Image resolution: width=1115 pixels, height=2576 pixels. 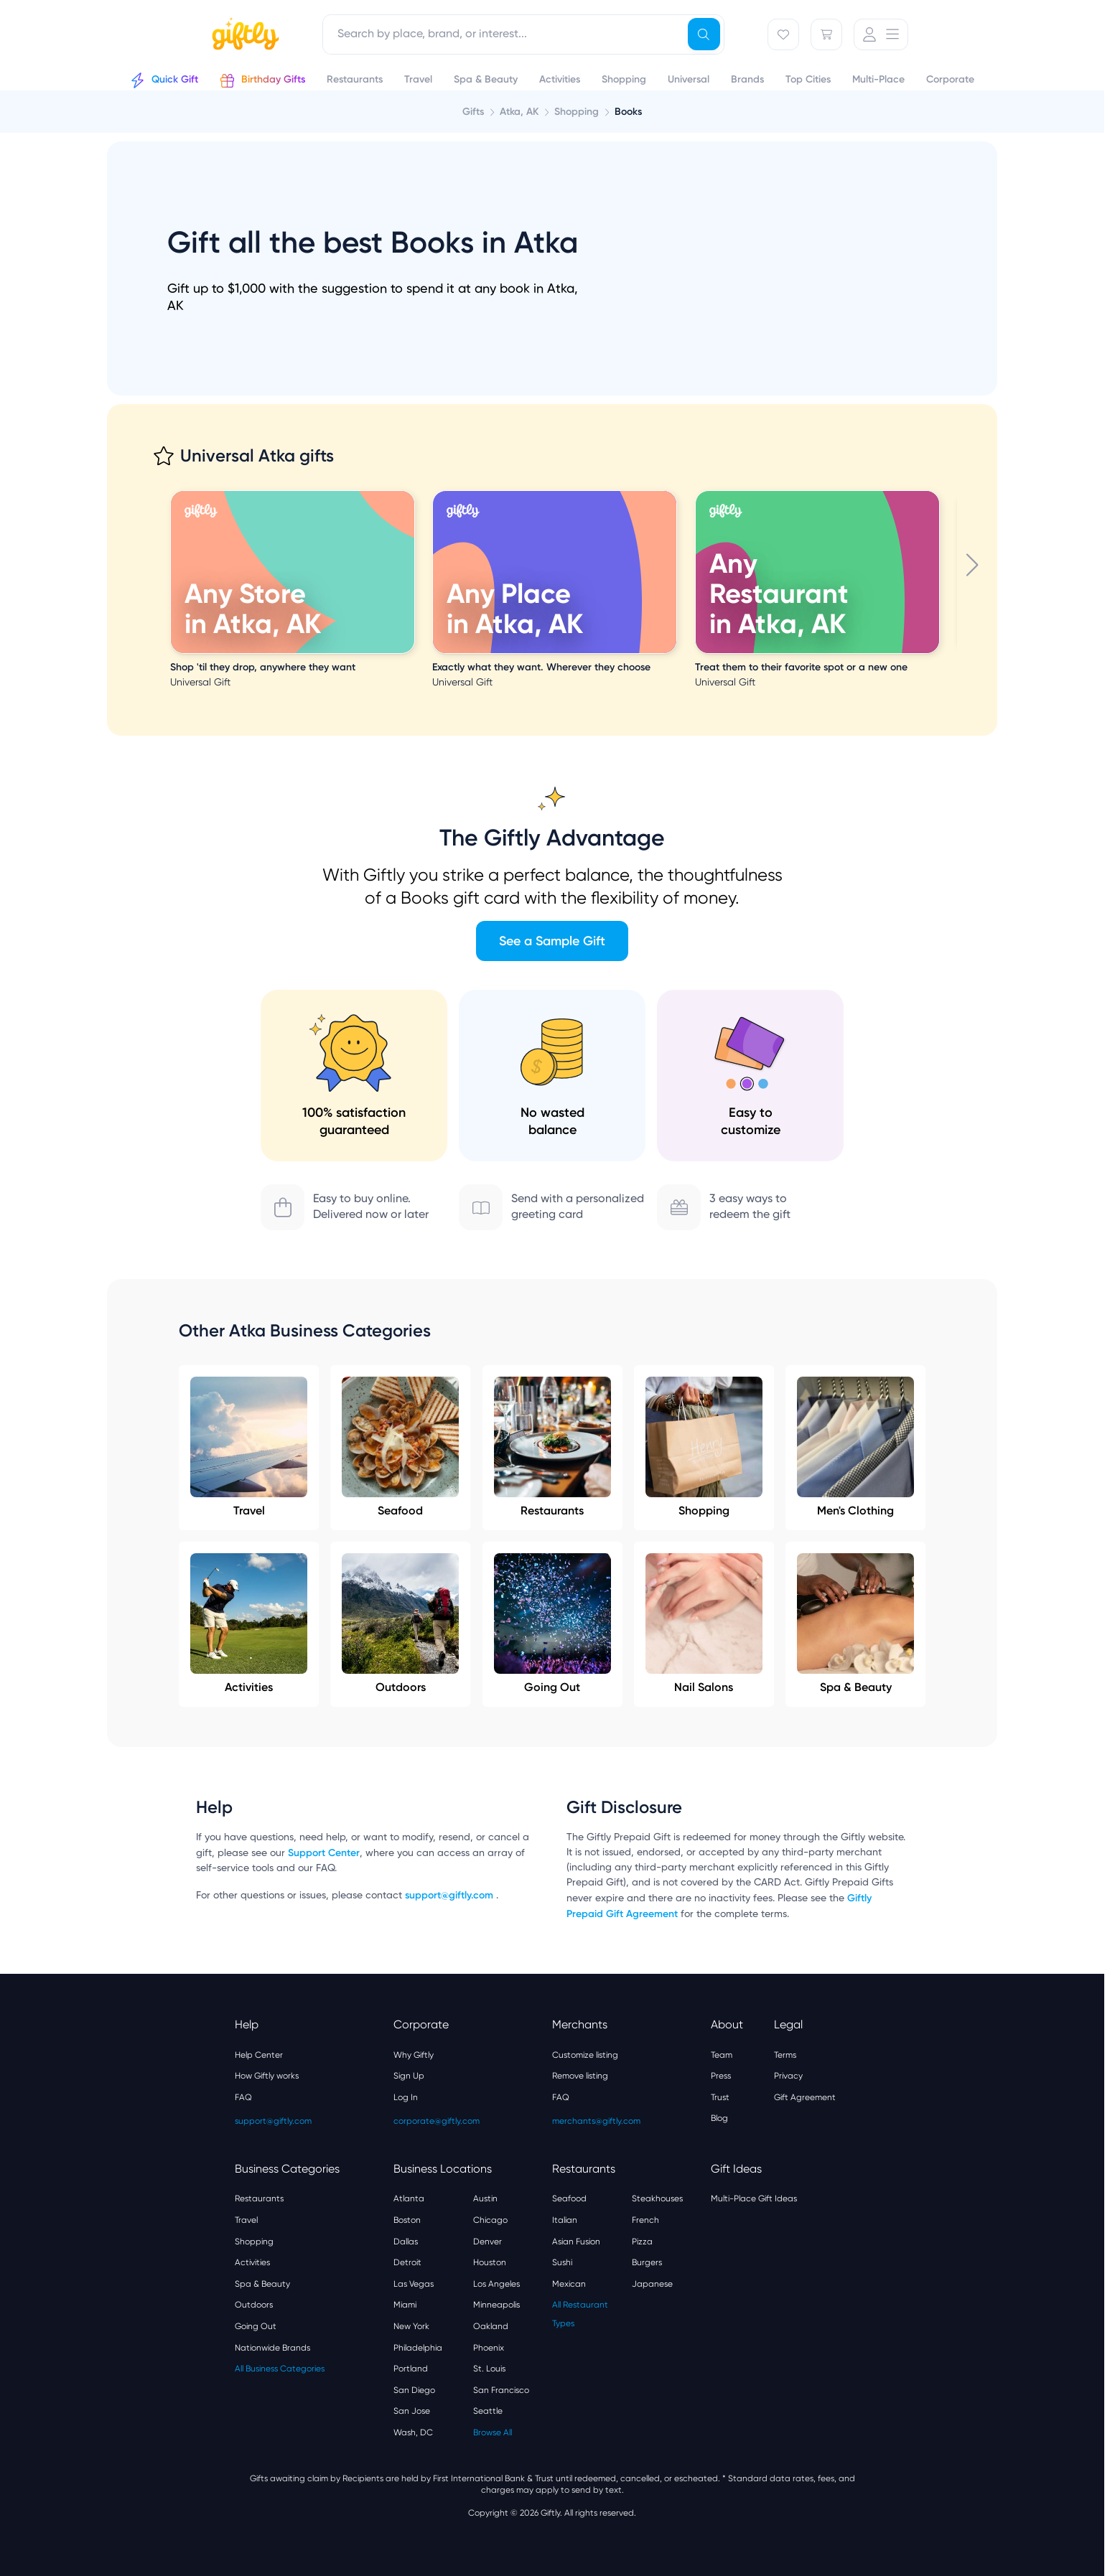 What do you see at coordinates (400, 1447) in the screenshot?
I see `Seafood` at bounding box center [400, 1447].